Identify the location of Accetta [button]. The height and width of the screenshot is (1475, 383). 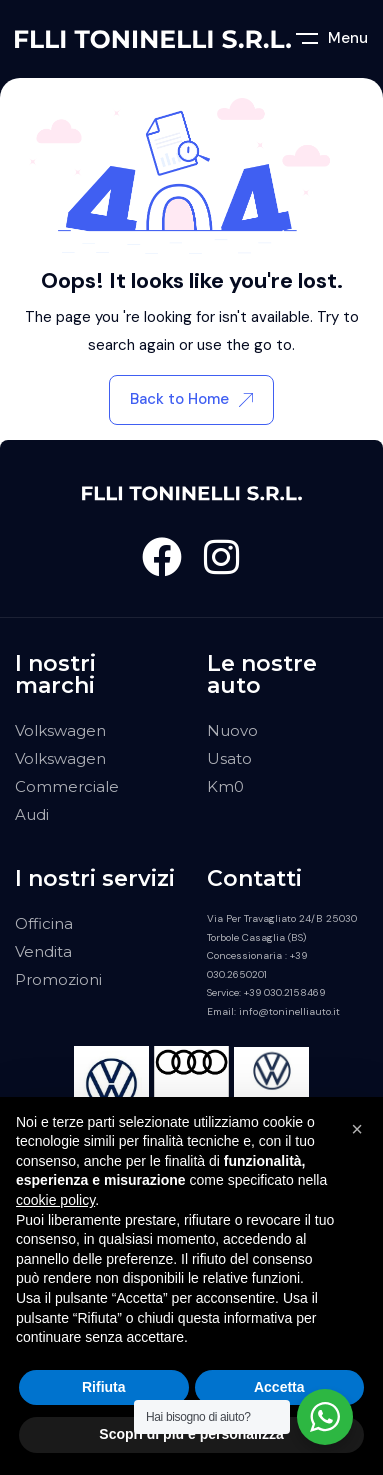
(279, 1387).